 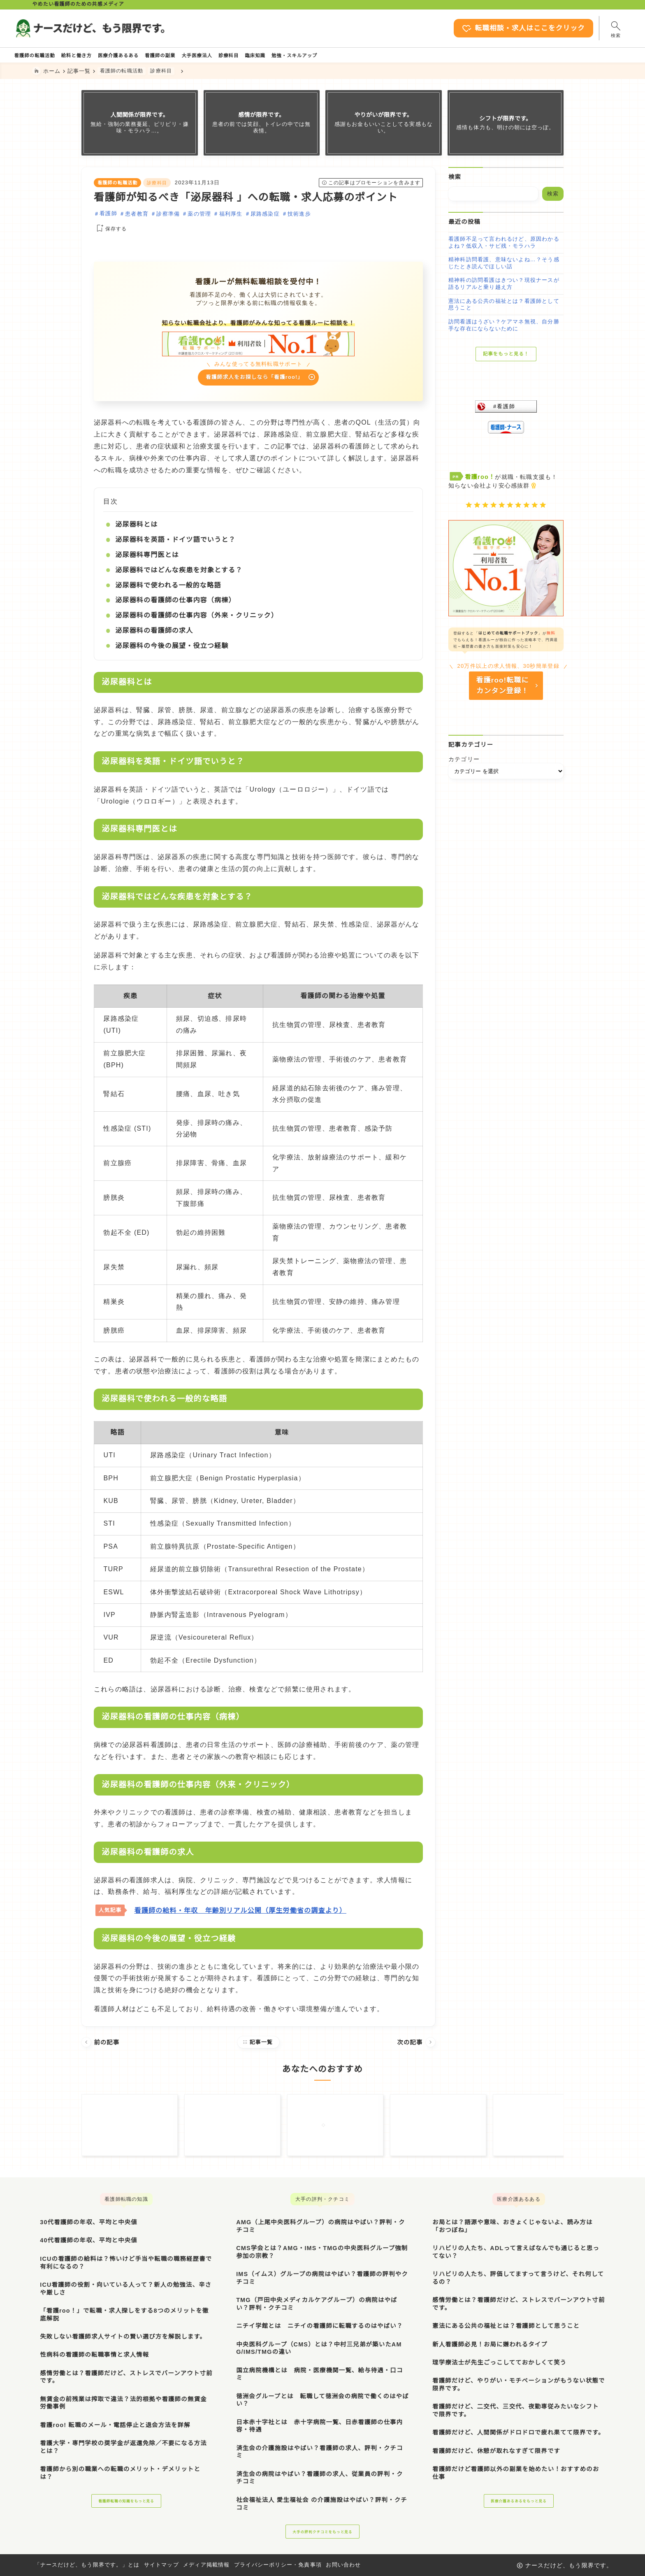 What do you see at coordinates (147, 559) in the screenshot?
I see `泌尿器科専門医とは` at bounding box center [147, 559].